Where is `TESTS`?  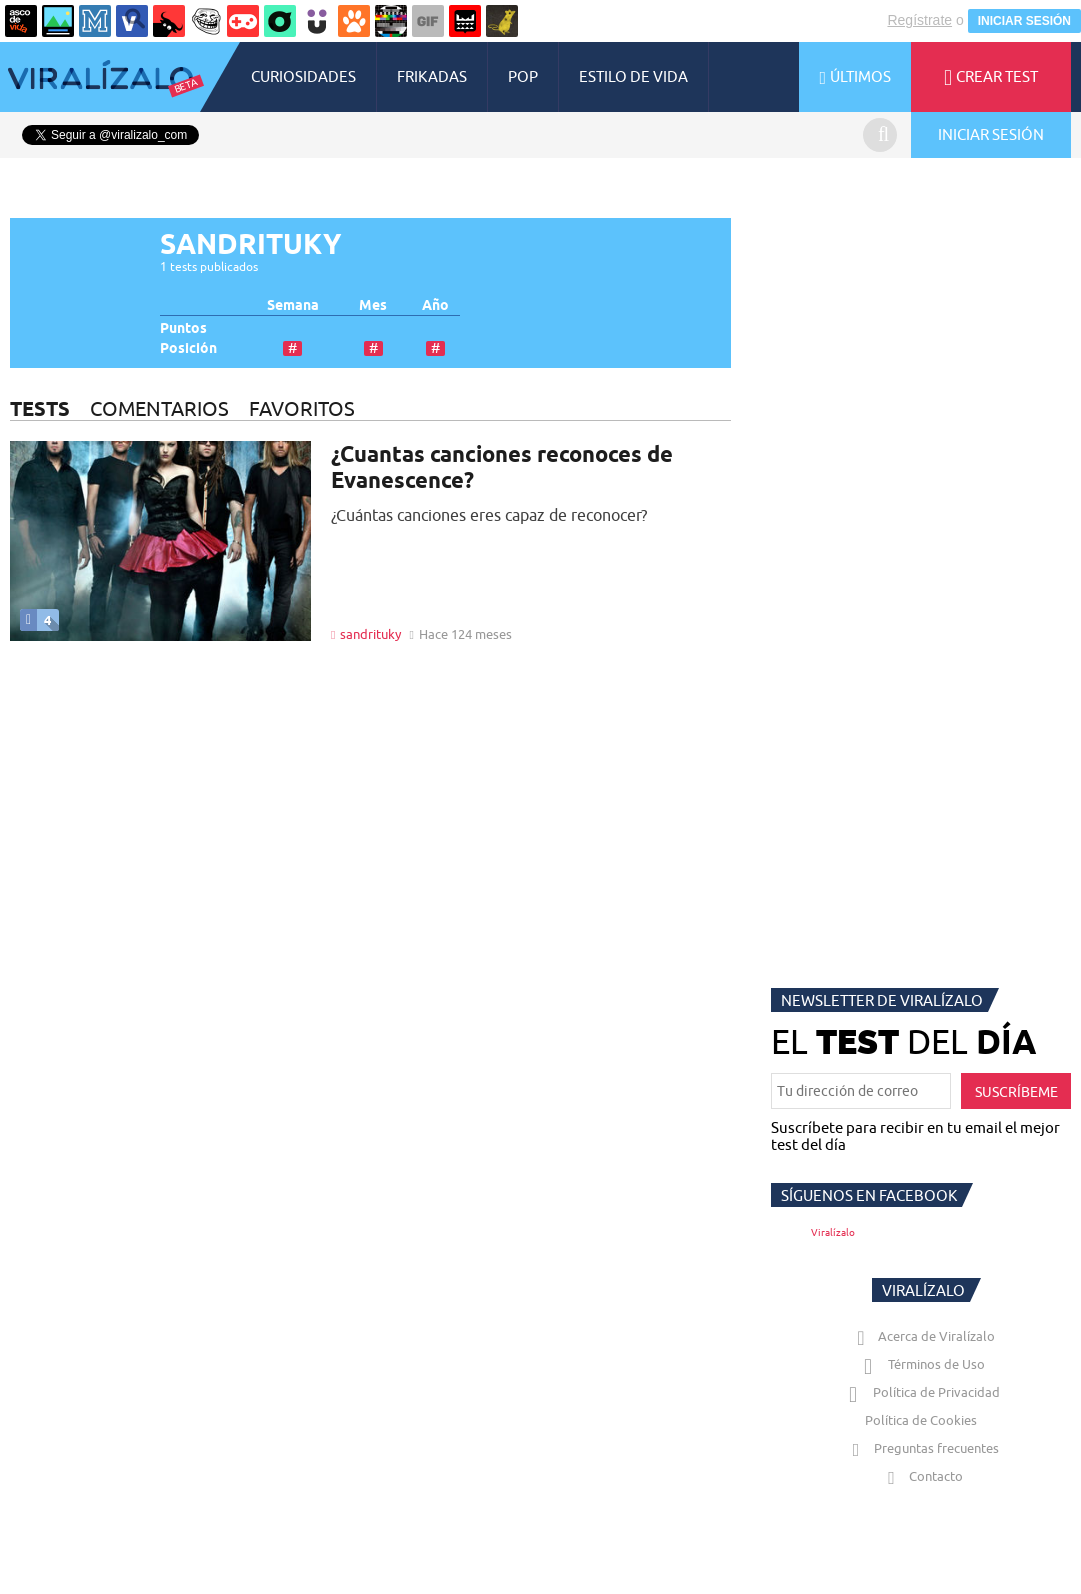
TESTS is located at coordinates (40, 408).